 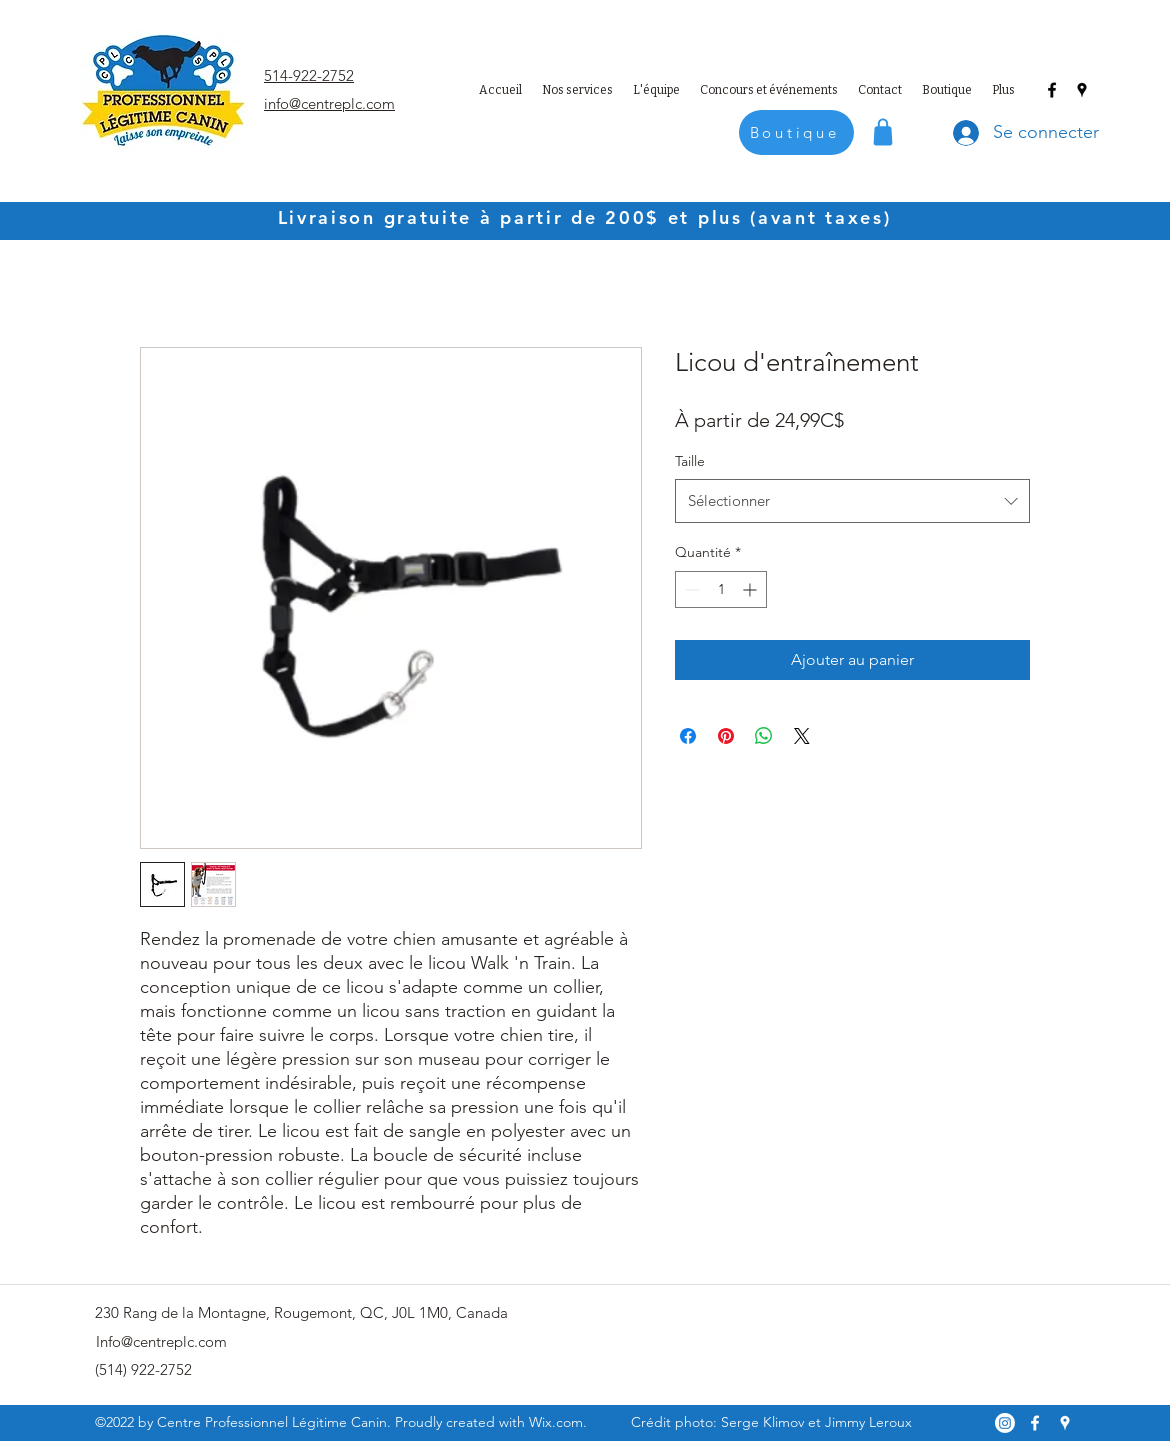 What do you see at coordinates (1052, 90) in the screenshot?
I see `[Facebook]` at bounding box center [1052, 90].